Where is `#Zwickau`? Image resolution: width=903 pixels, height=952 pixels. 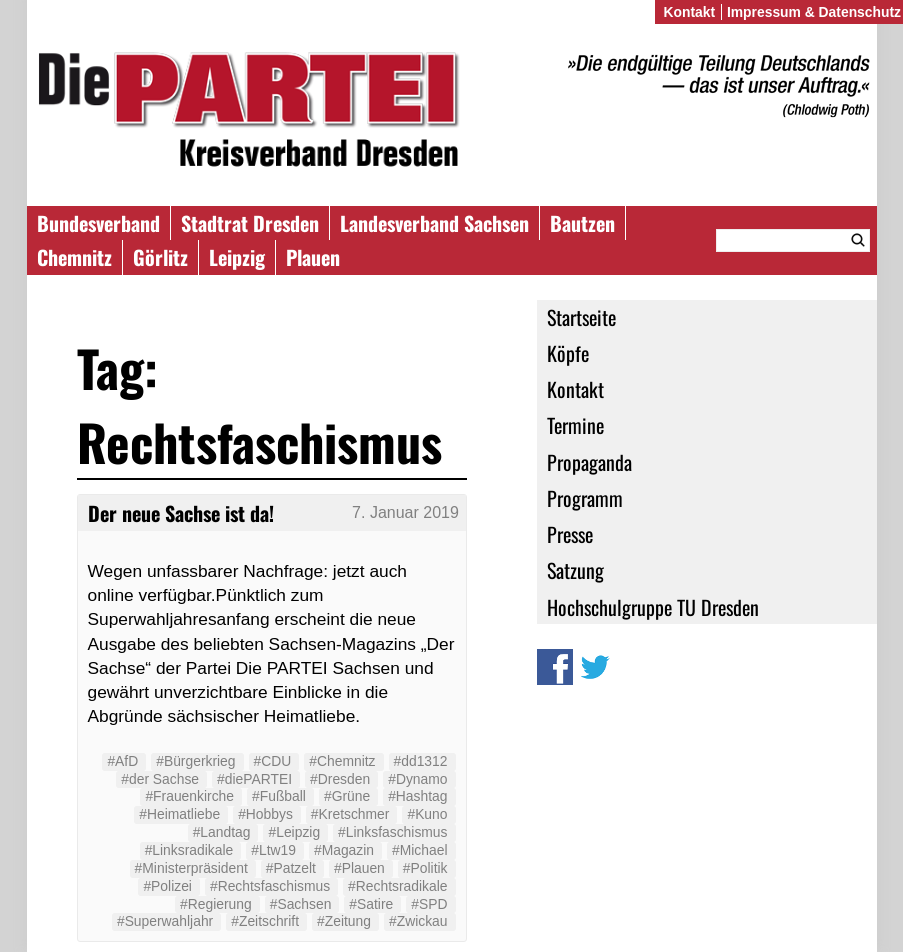 #Zwickau is located at coordinates (418, 921).